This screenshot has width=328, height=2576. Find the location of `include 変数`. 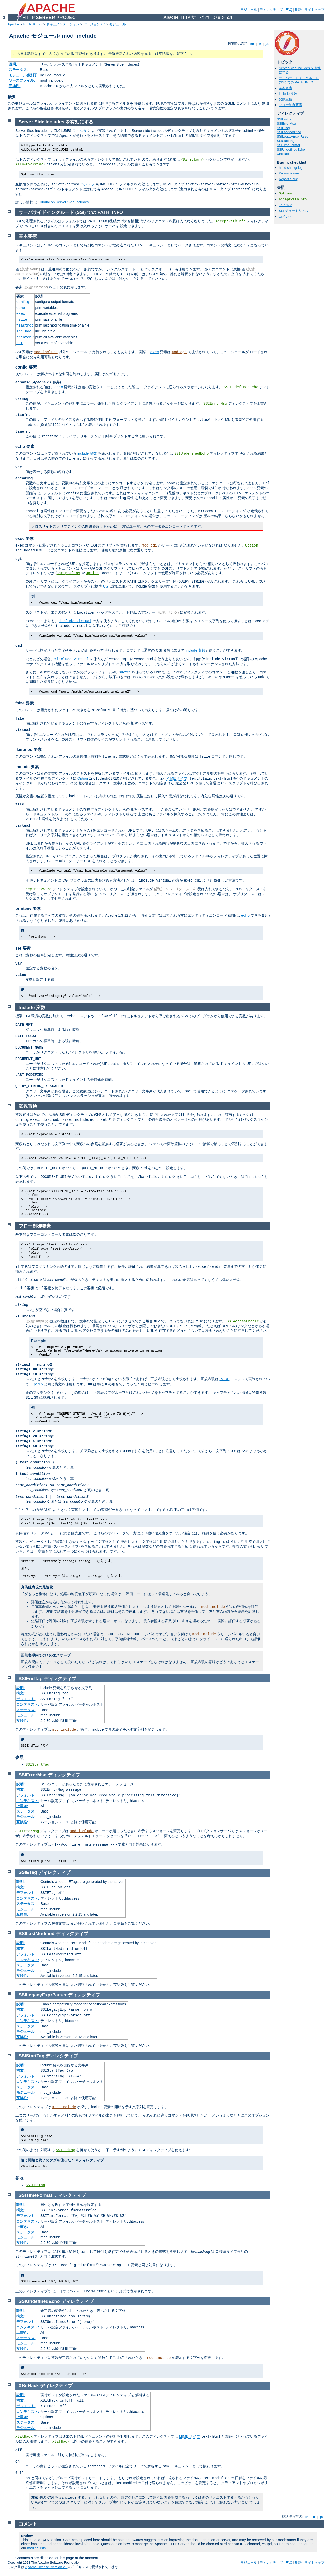

include 変数 is located at coordinates (87, 453).